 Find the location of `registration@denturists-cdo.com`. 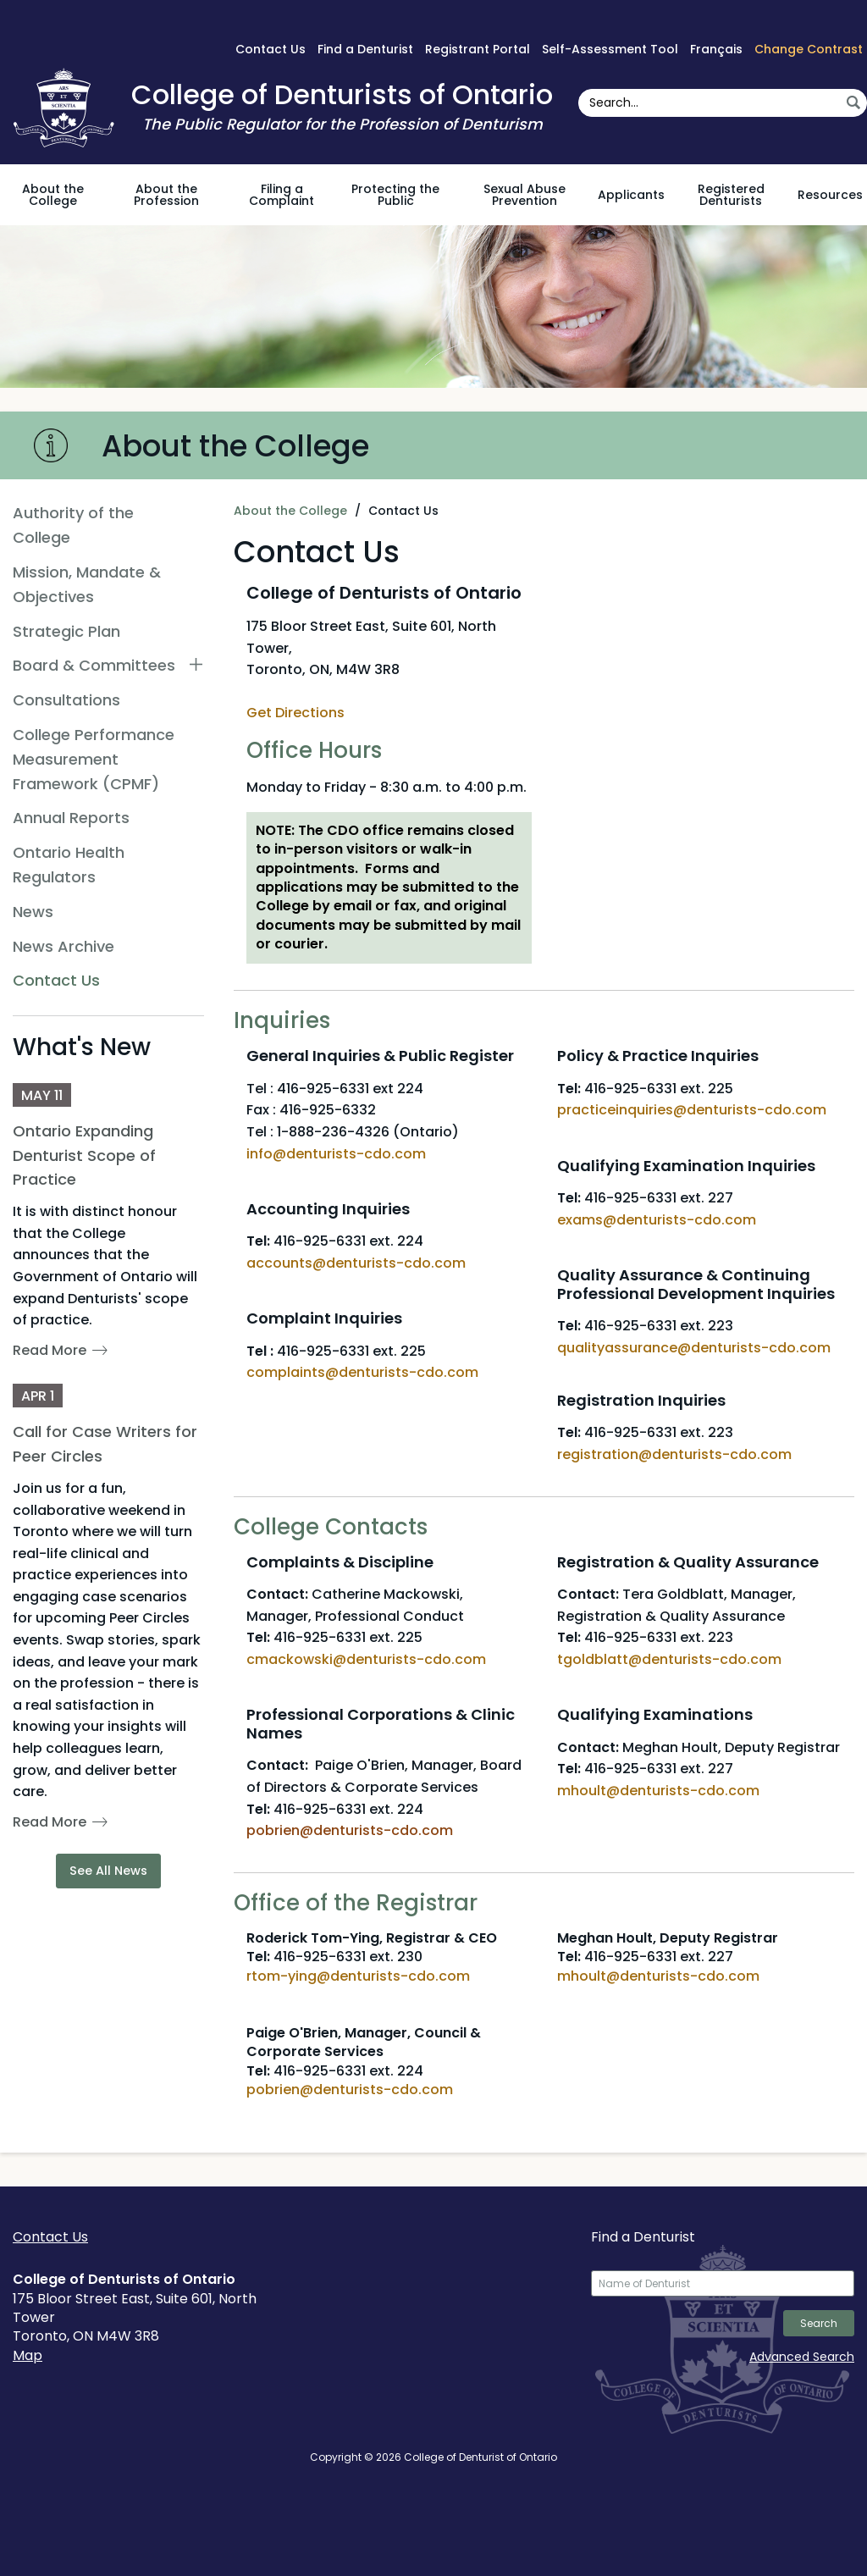

registration@denturists-cdo.com is located at coordinates (676, 1454).